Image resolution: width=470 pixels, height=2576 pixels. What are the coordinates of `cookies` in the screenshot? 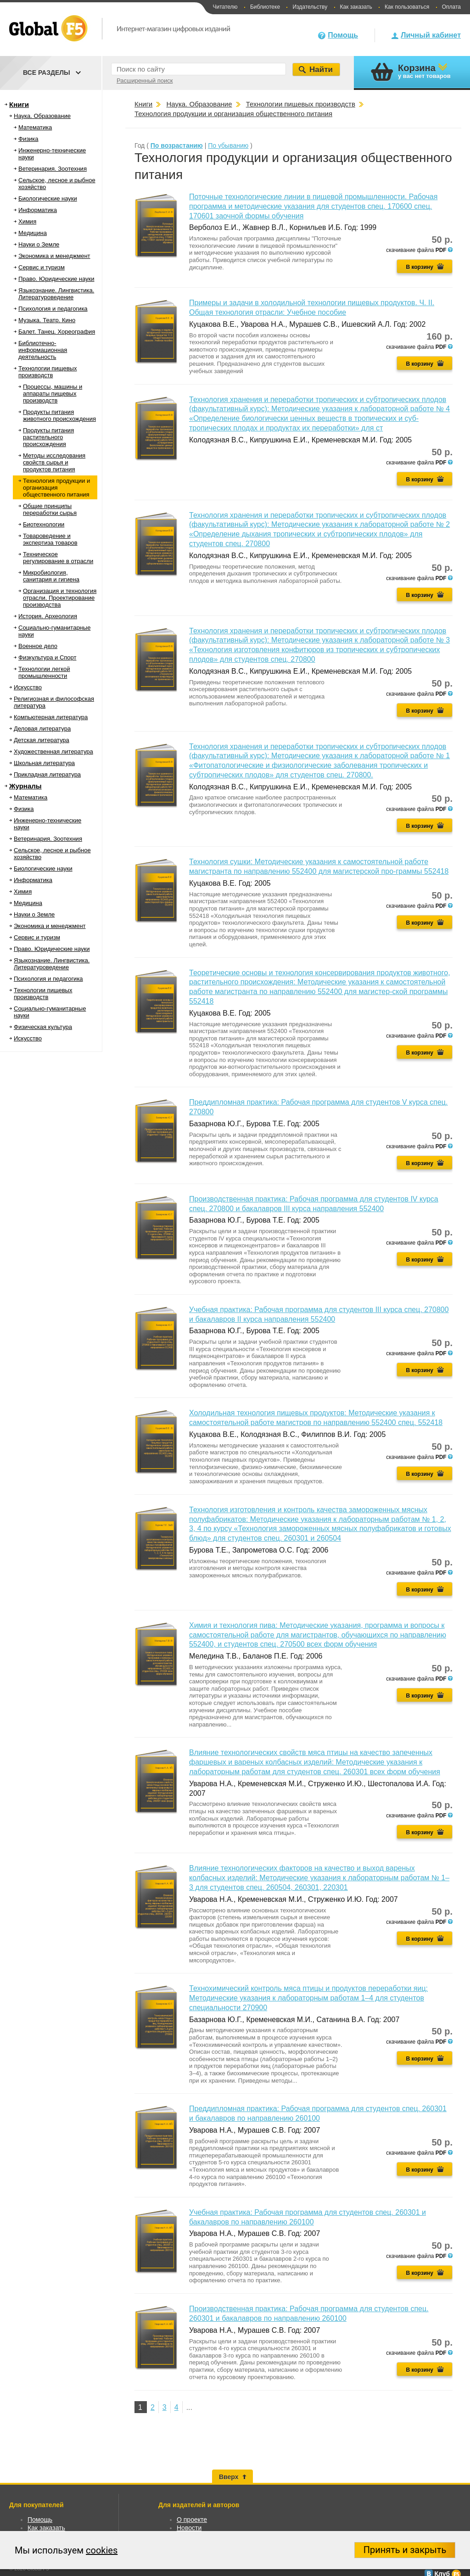 It's located at (102, 2550).